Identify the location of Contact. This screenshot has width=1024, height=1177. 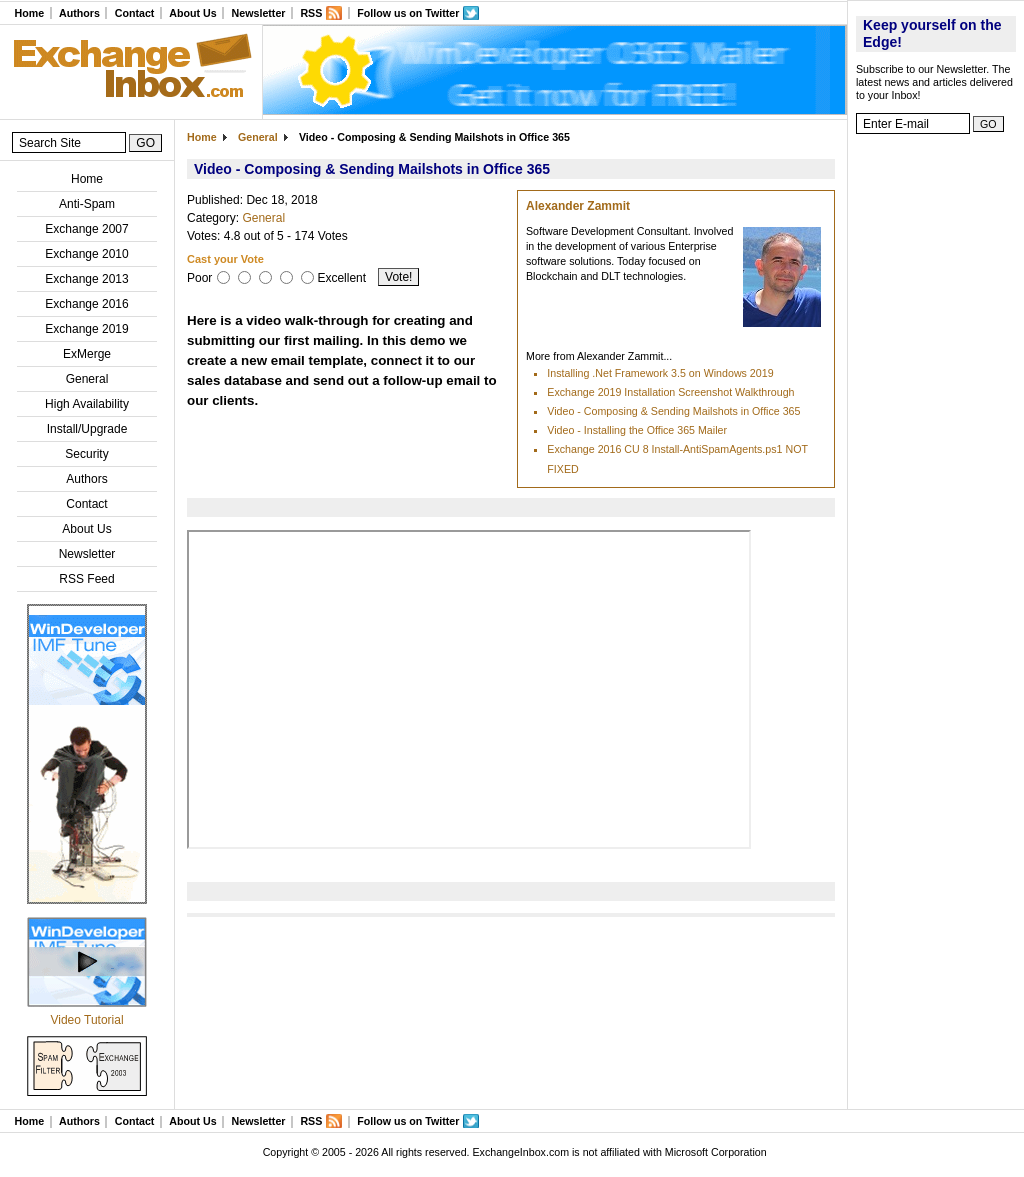
(135, 13).